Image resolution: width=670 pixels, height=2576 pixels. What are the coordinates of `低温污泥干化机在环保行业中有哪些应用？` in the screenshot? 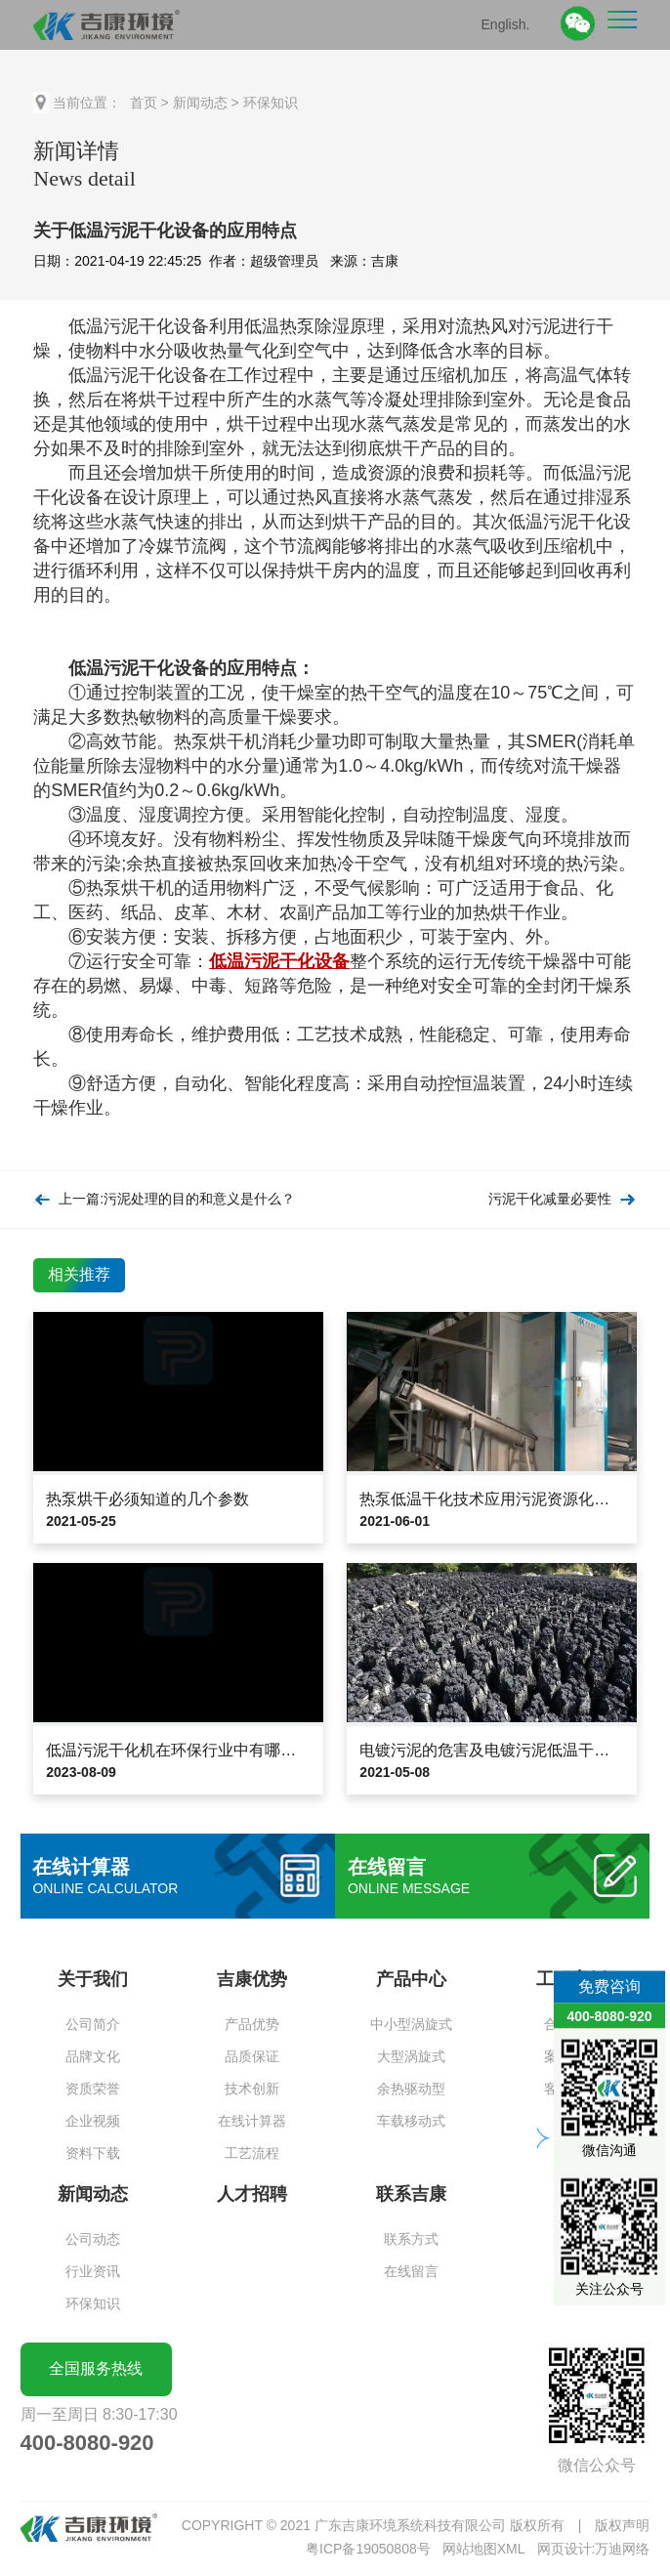 It's located at (194, 1750).